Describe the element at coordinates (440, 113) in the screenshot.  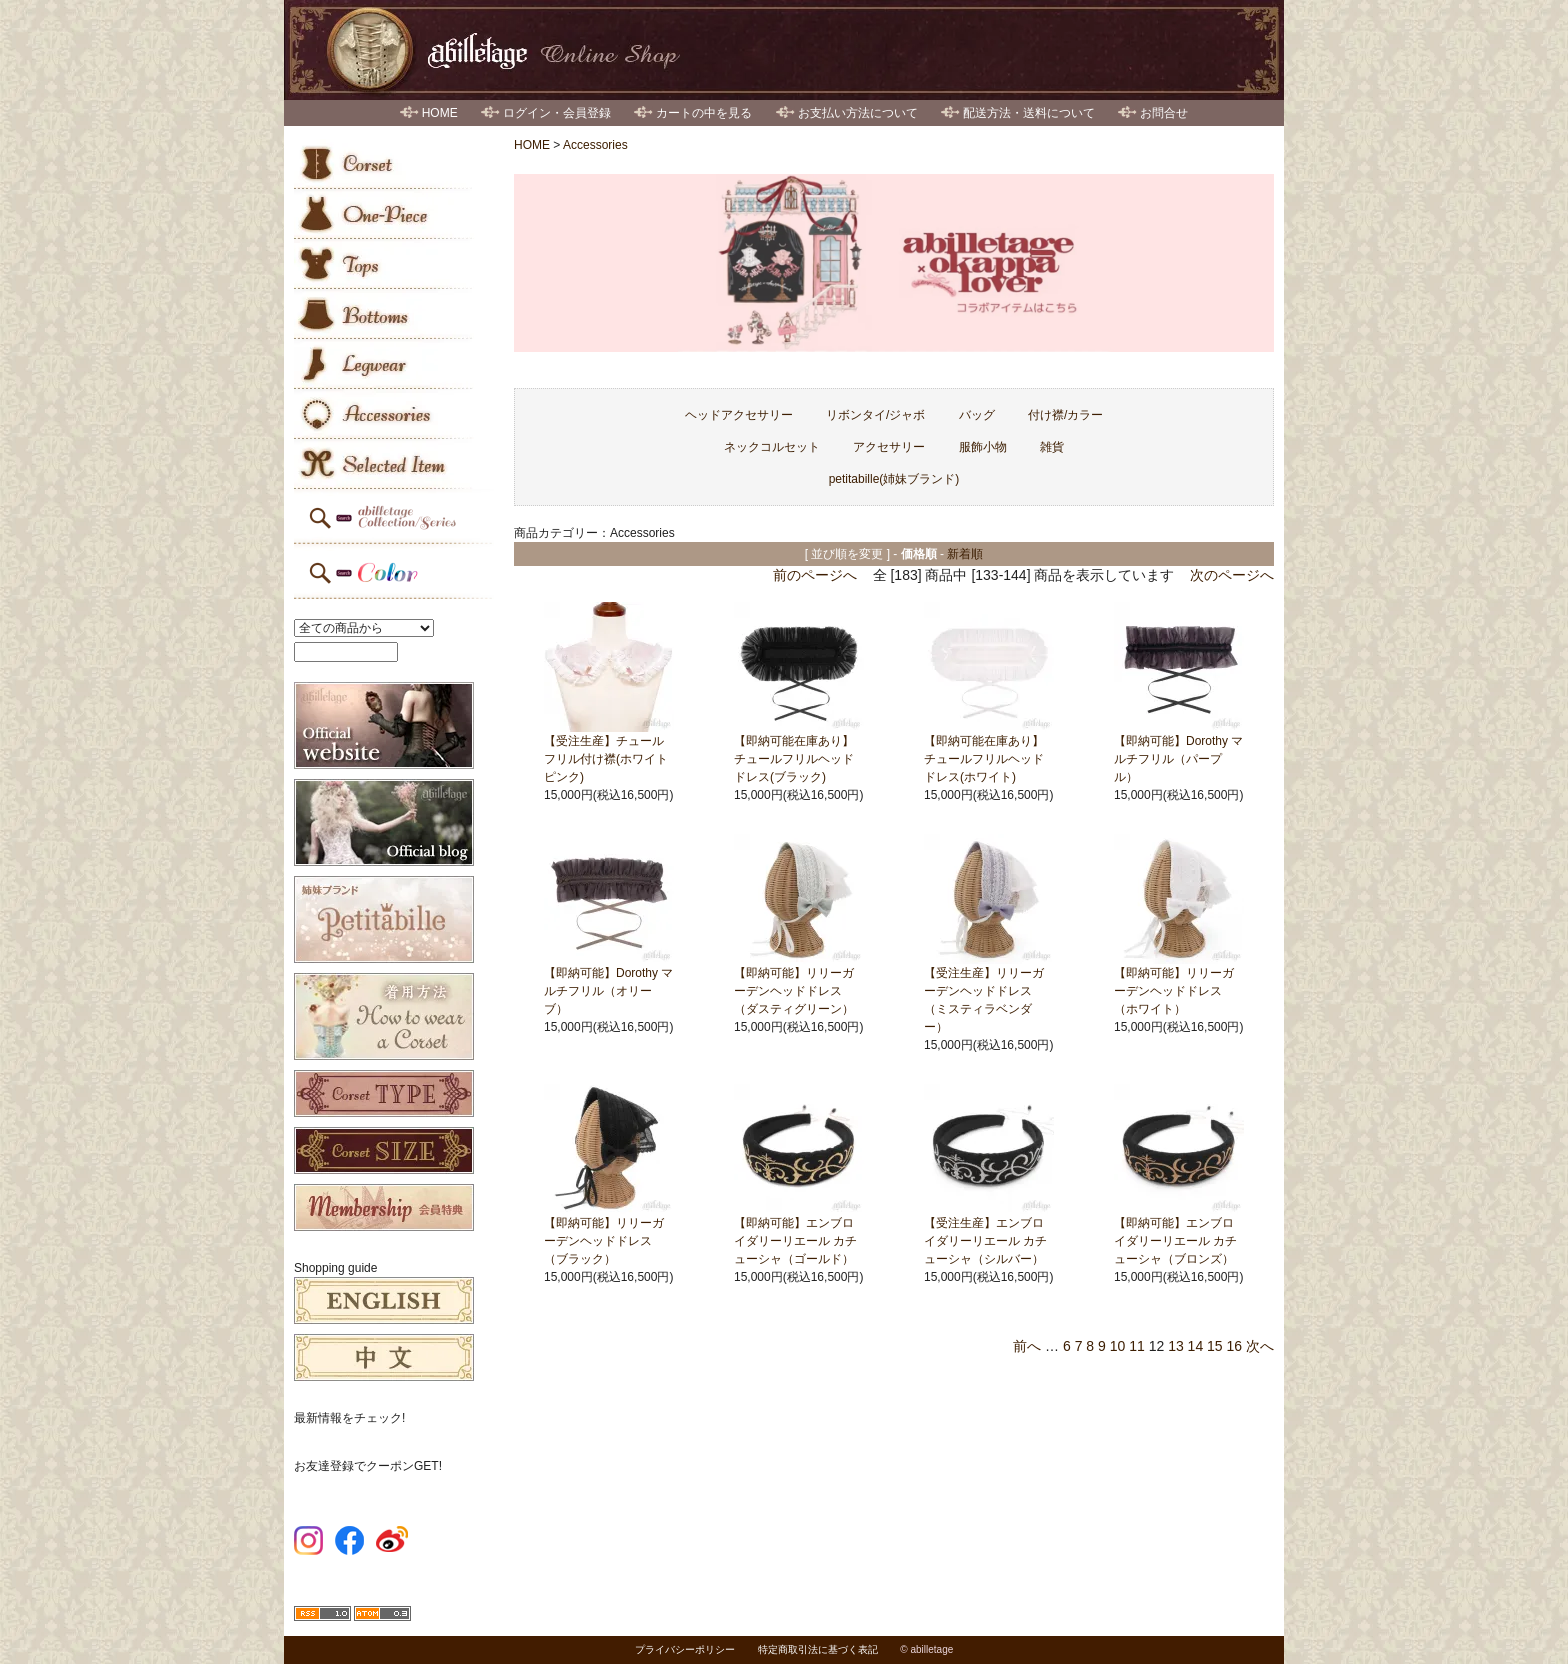
I see `HOME` at that location.